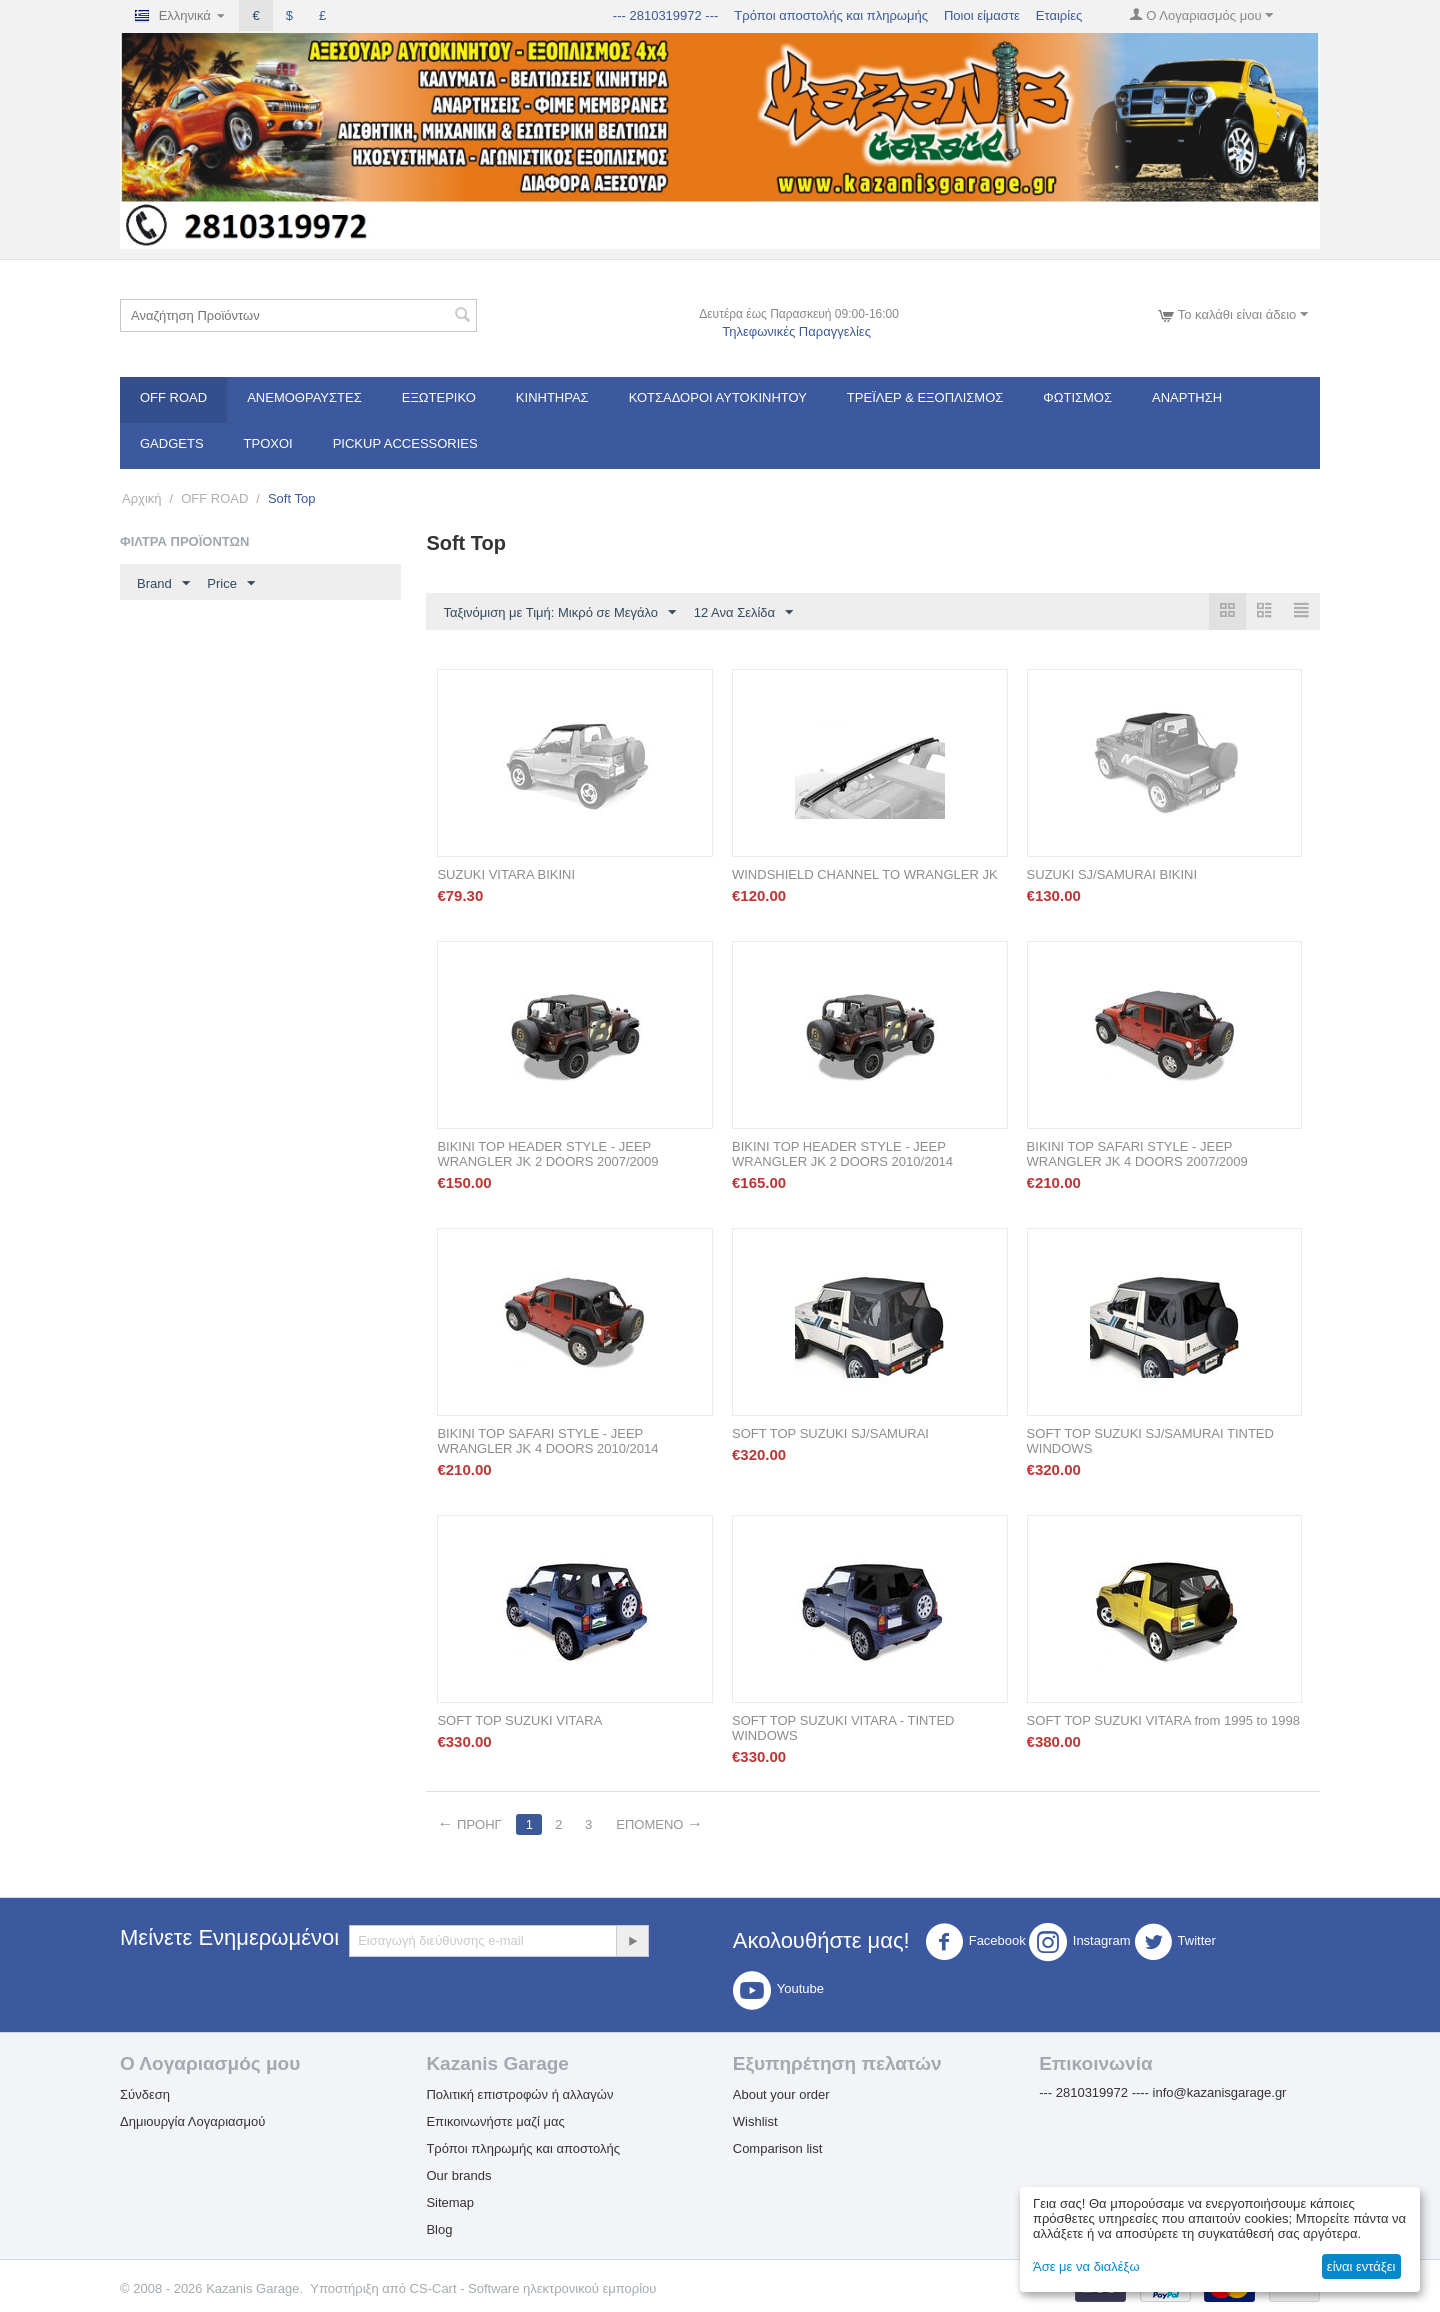 The width and height of the screenshot is (1440, 2312). What do you see at coordinates (831, 15) in the screenshot?
I see `Τρόποι αποστολής και πληρωμής` at bounding box center [831, 15].